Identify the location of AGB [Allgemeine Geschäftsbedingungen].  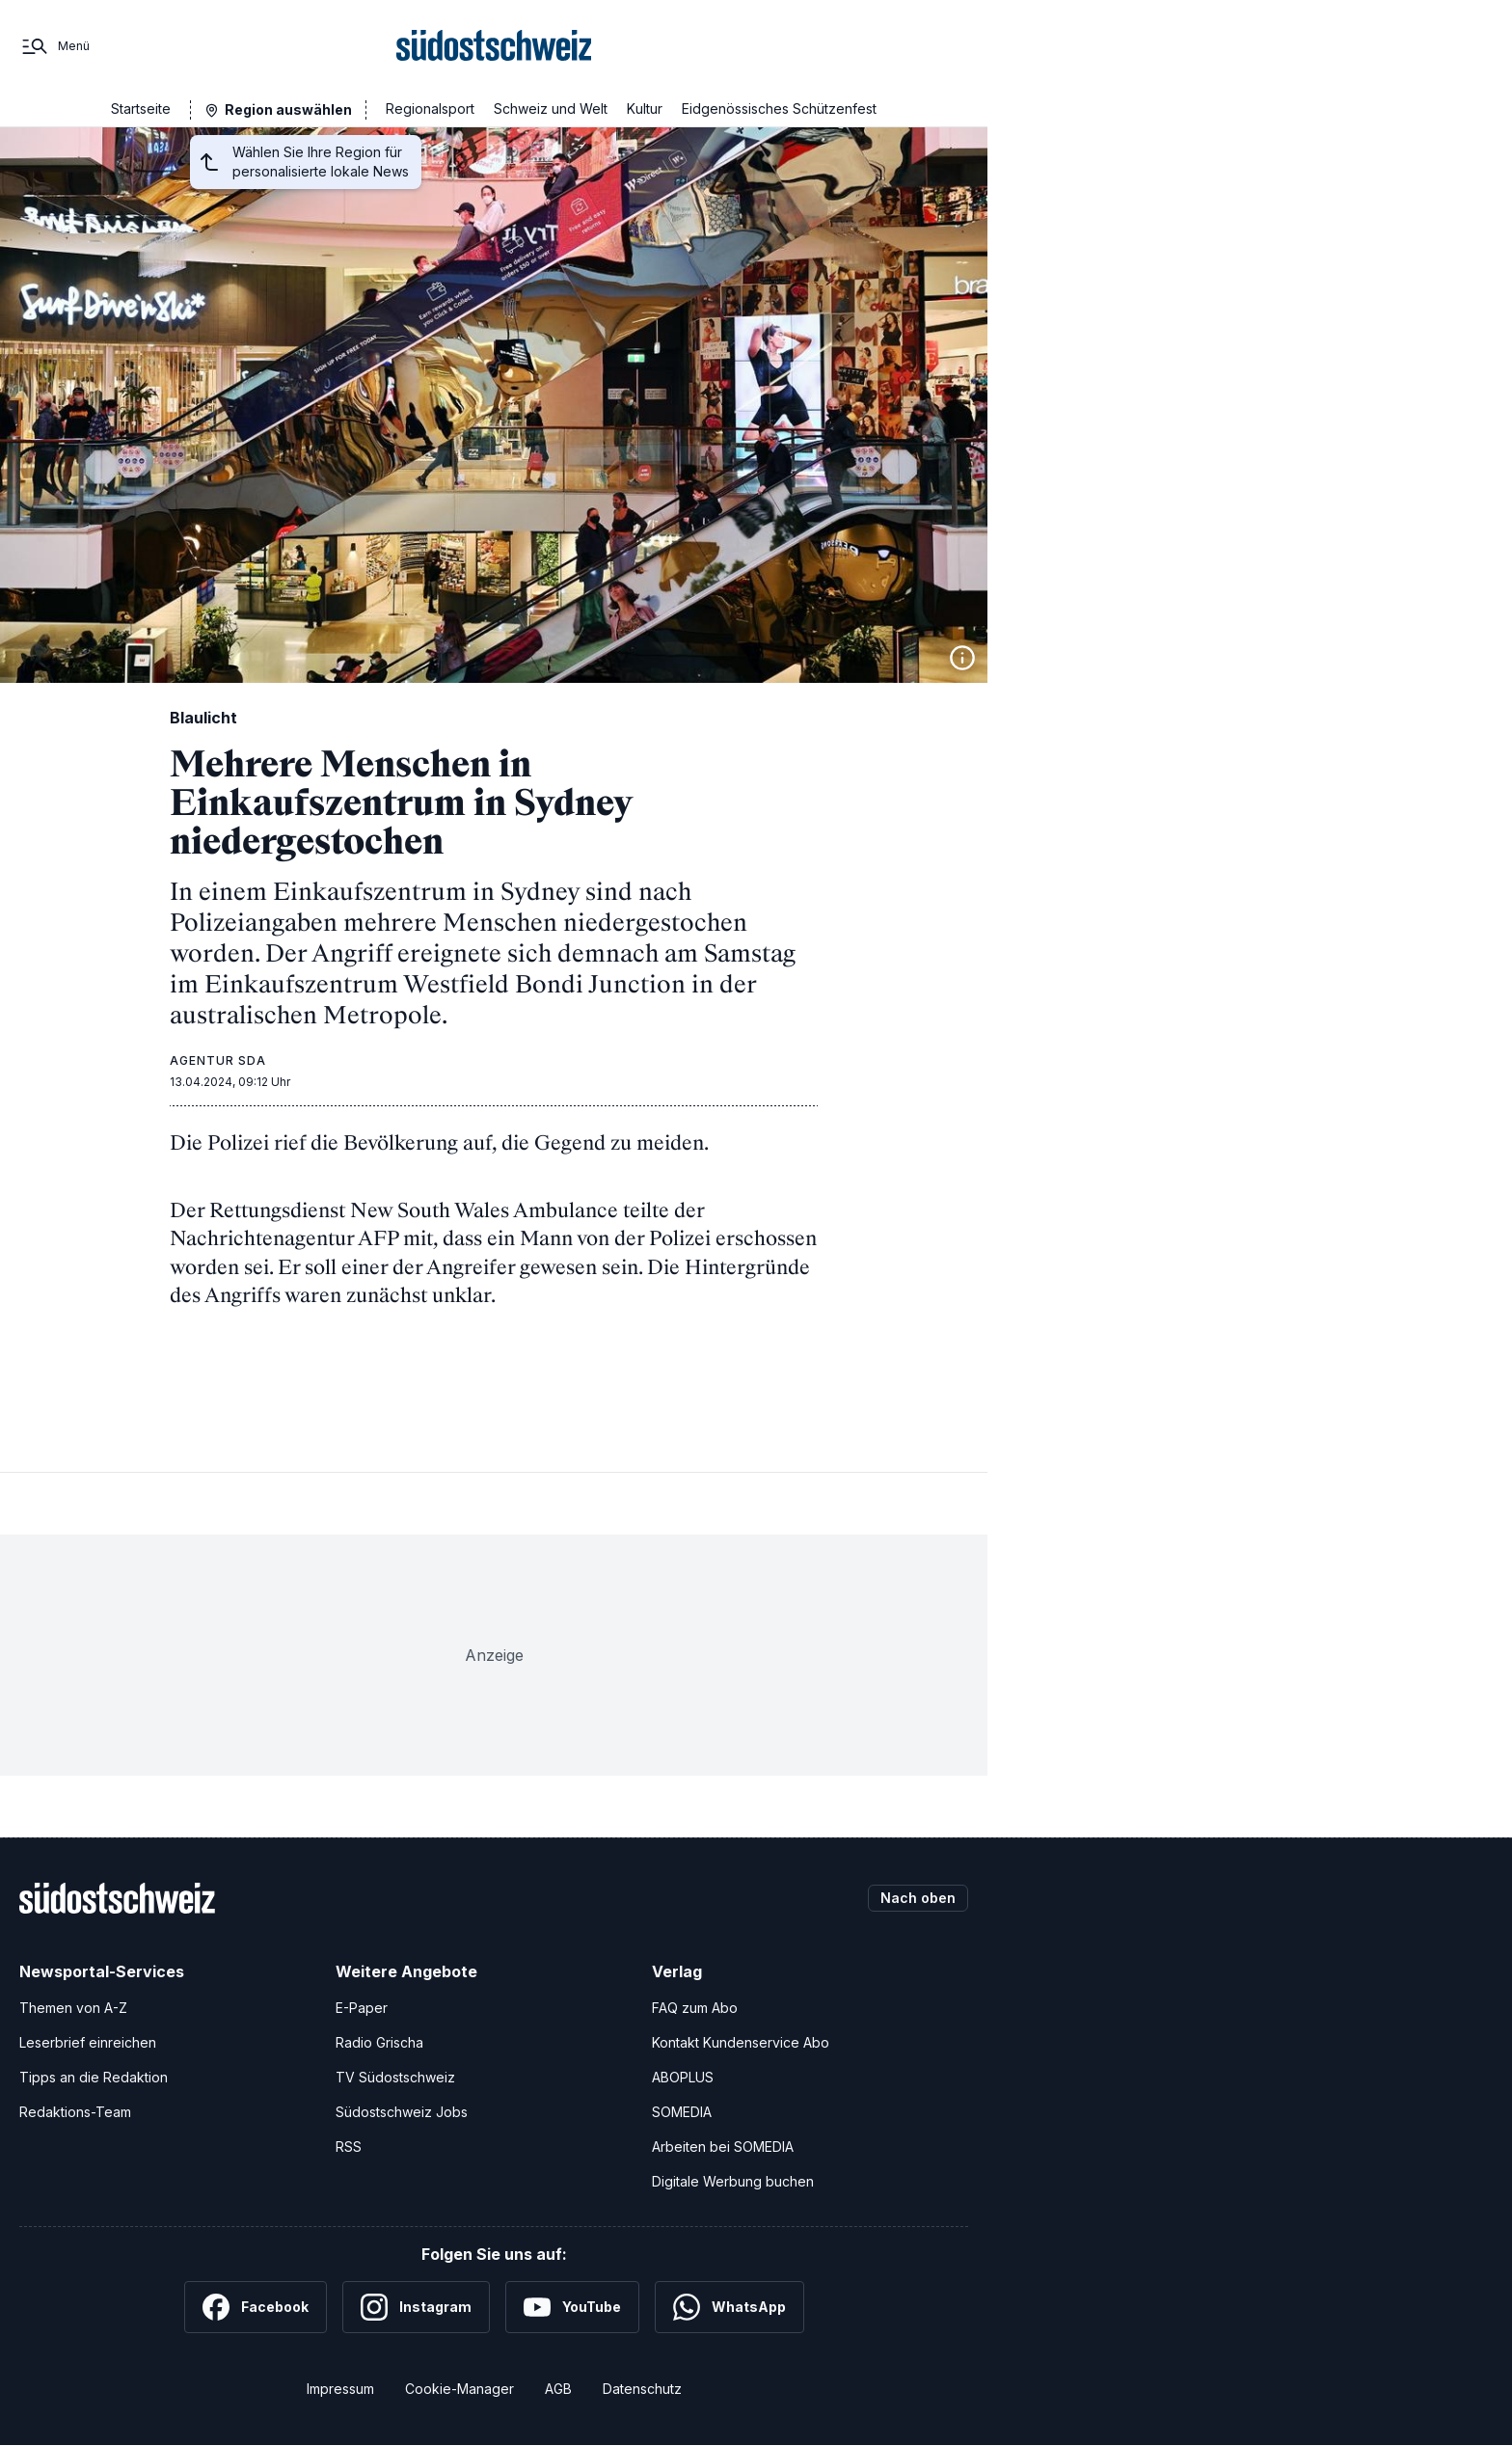
(558, 2388).